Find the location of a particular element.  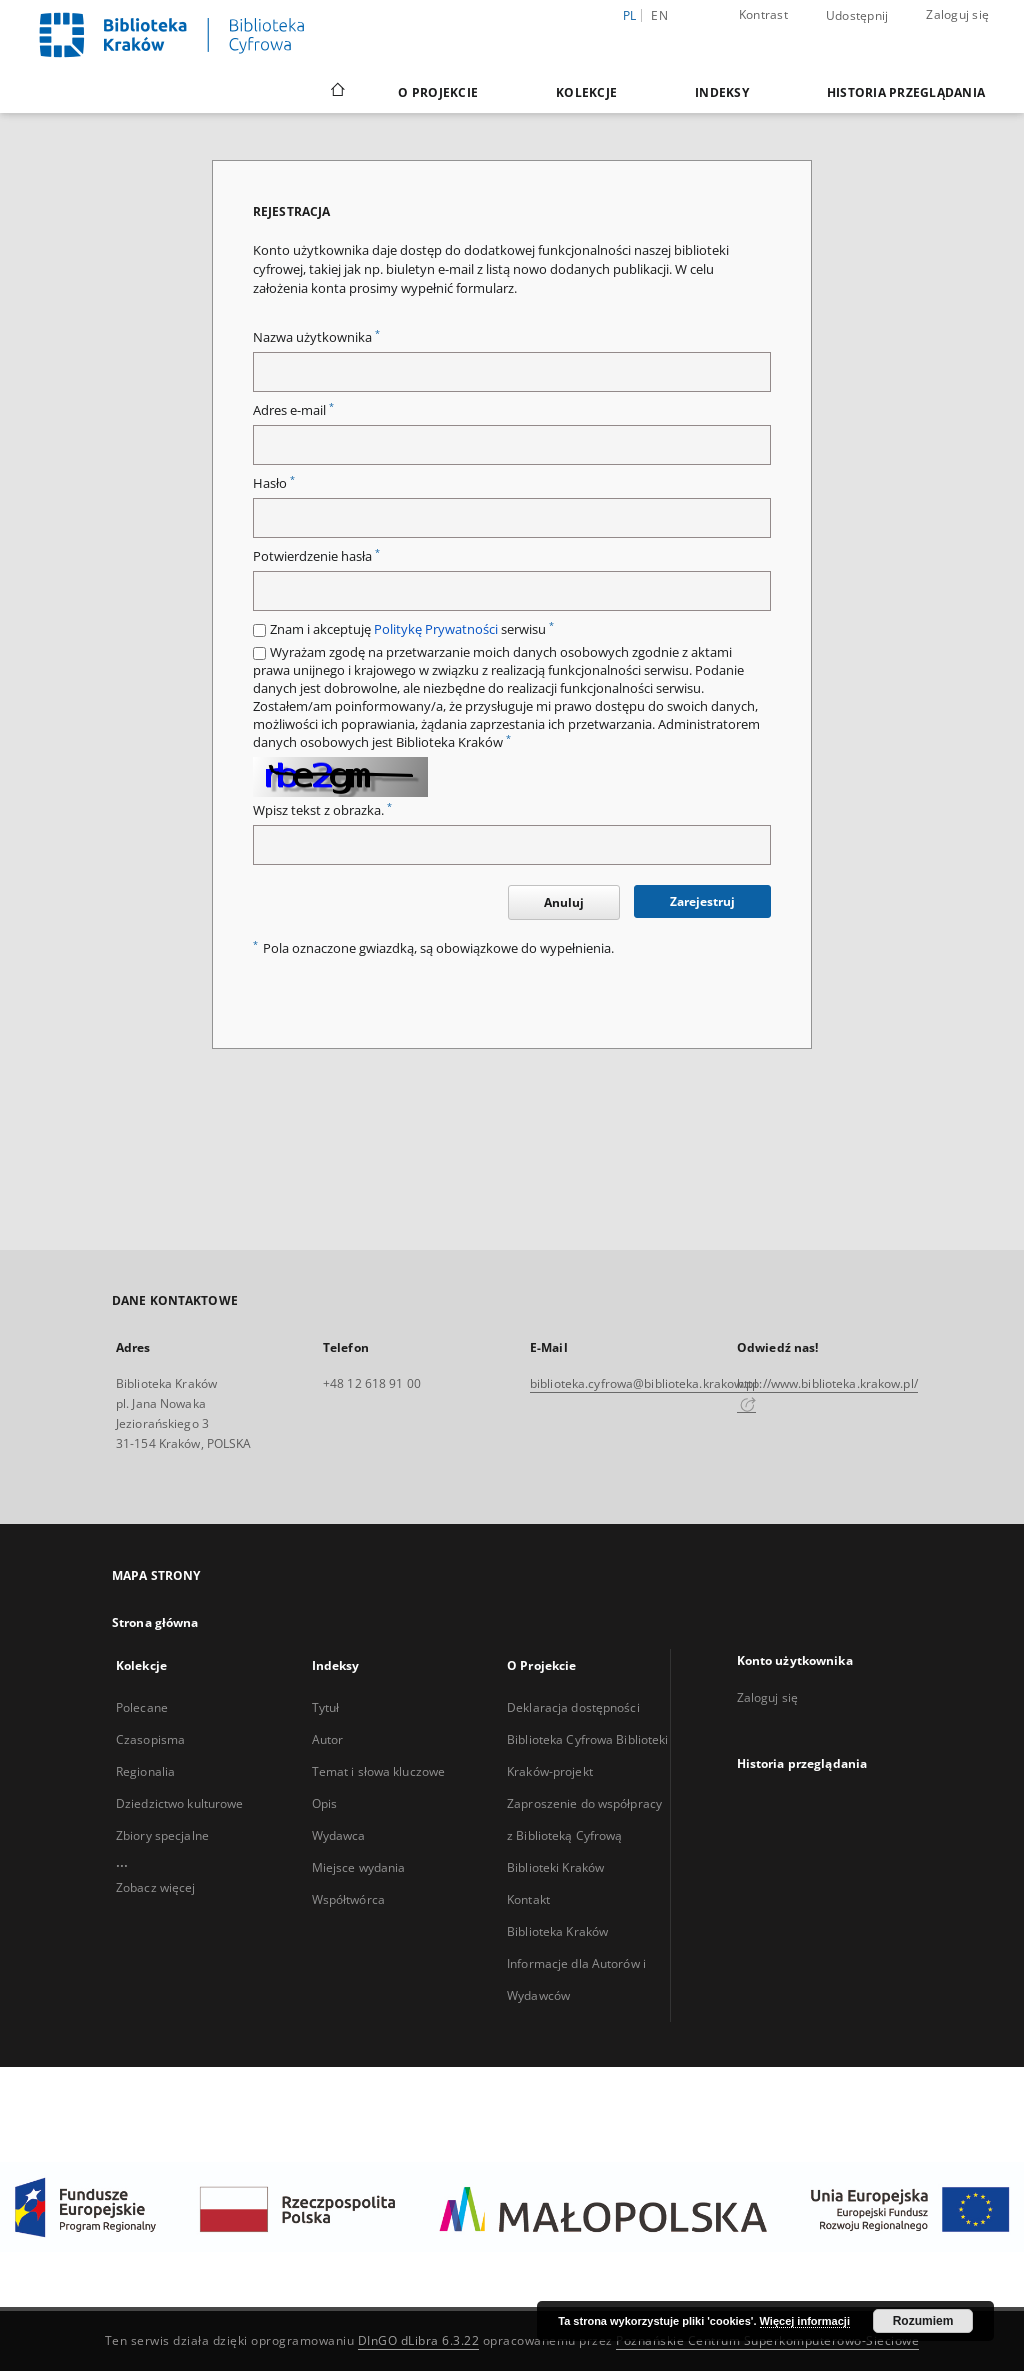

Strona główna is located at coordinates (155, 1622).